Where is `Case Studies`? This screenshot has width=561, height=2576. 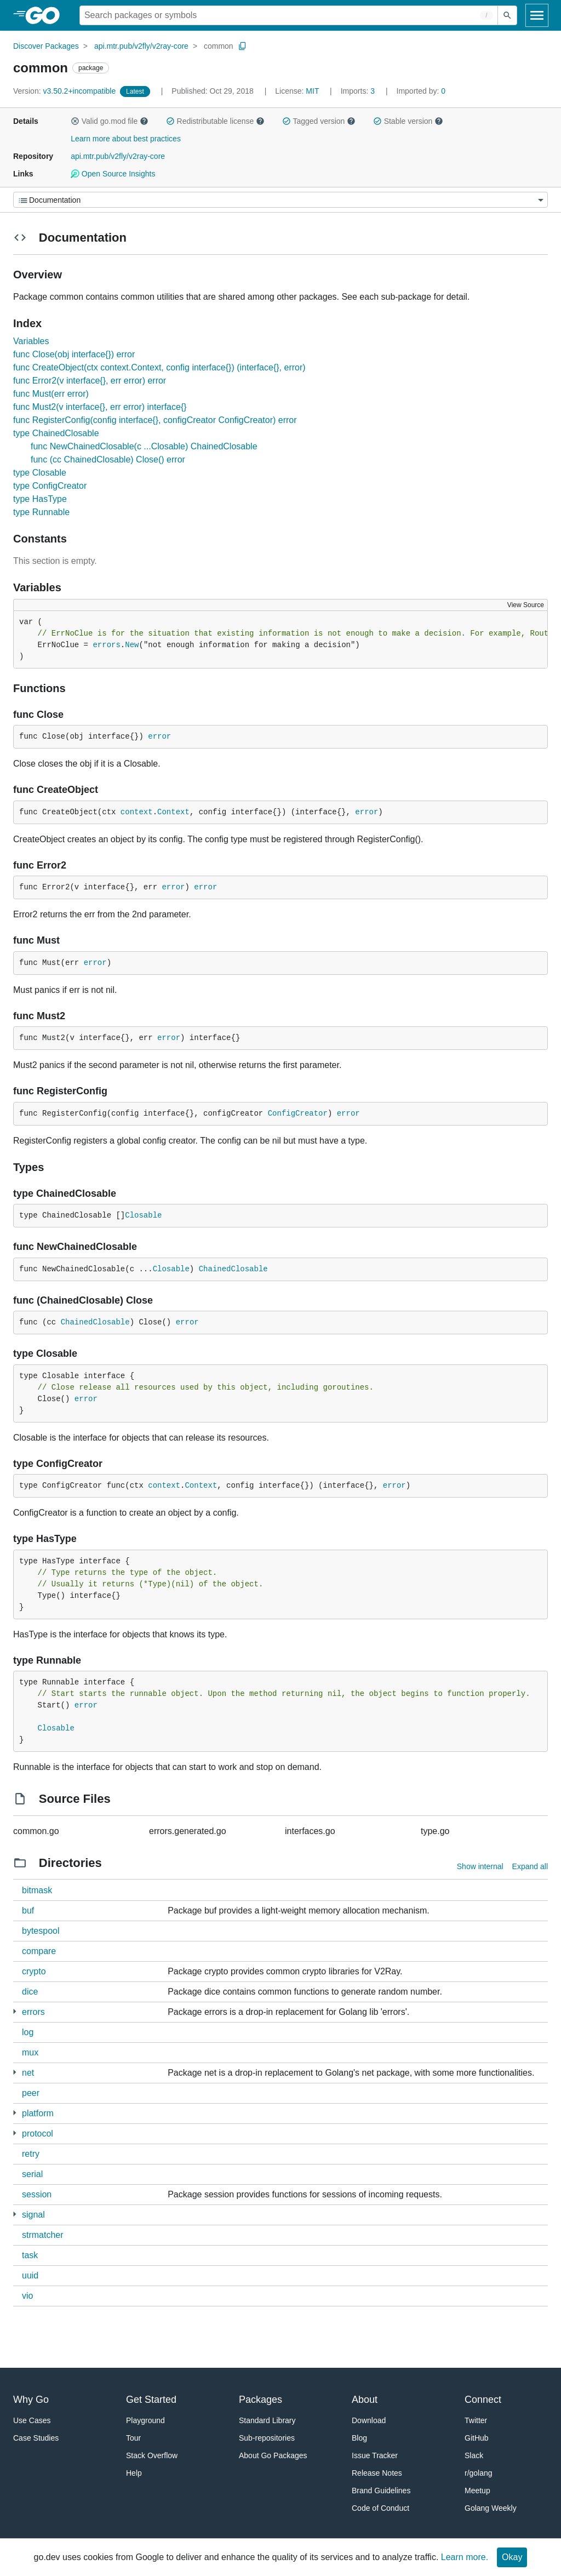 Case Studies is located at coordinates (36, 2438).